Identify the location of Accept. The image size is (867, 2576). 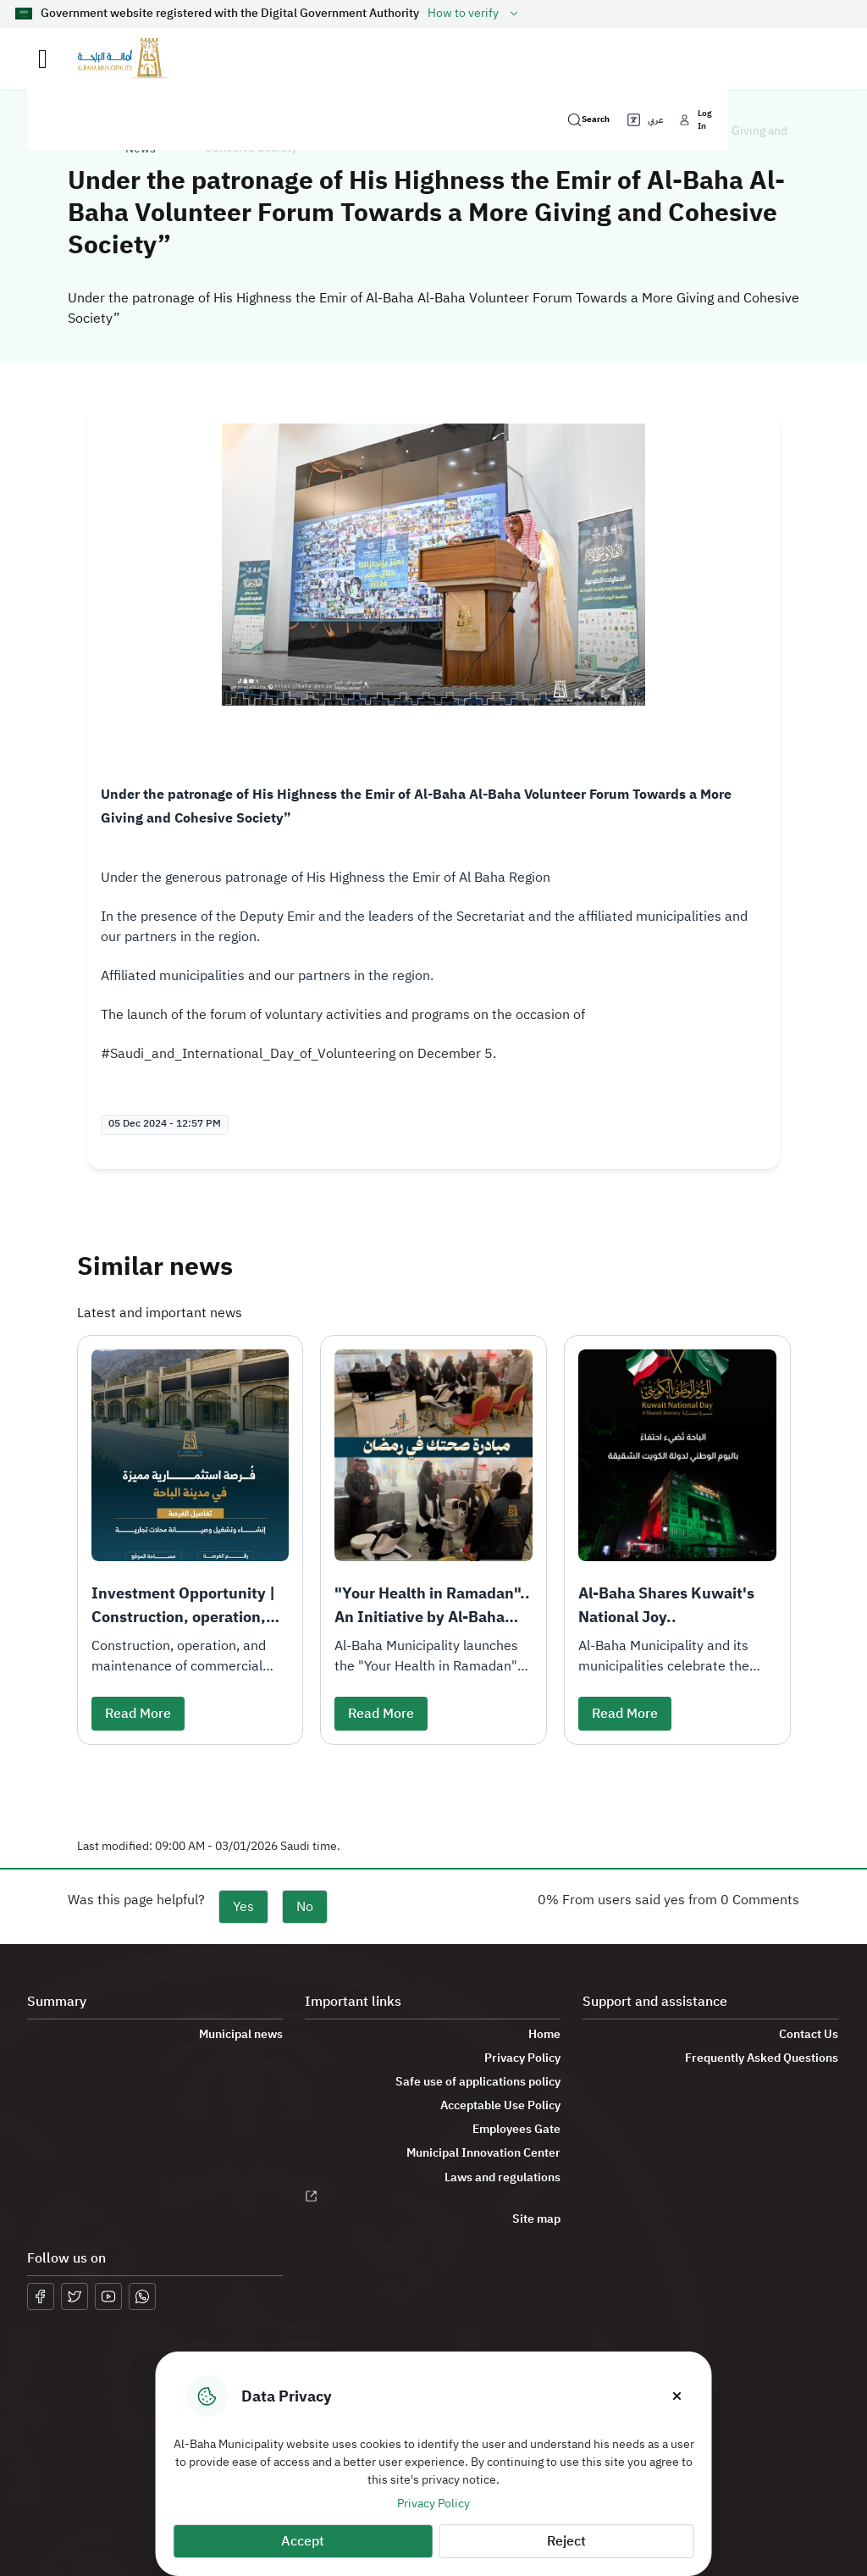
(302, 2541).